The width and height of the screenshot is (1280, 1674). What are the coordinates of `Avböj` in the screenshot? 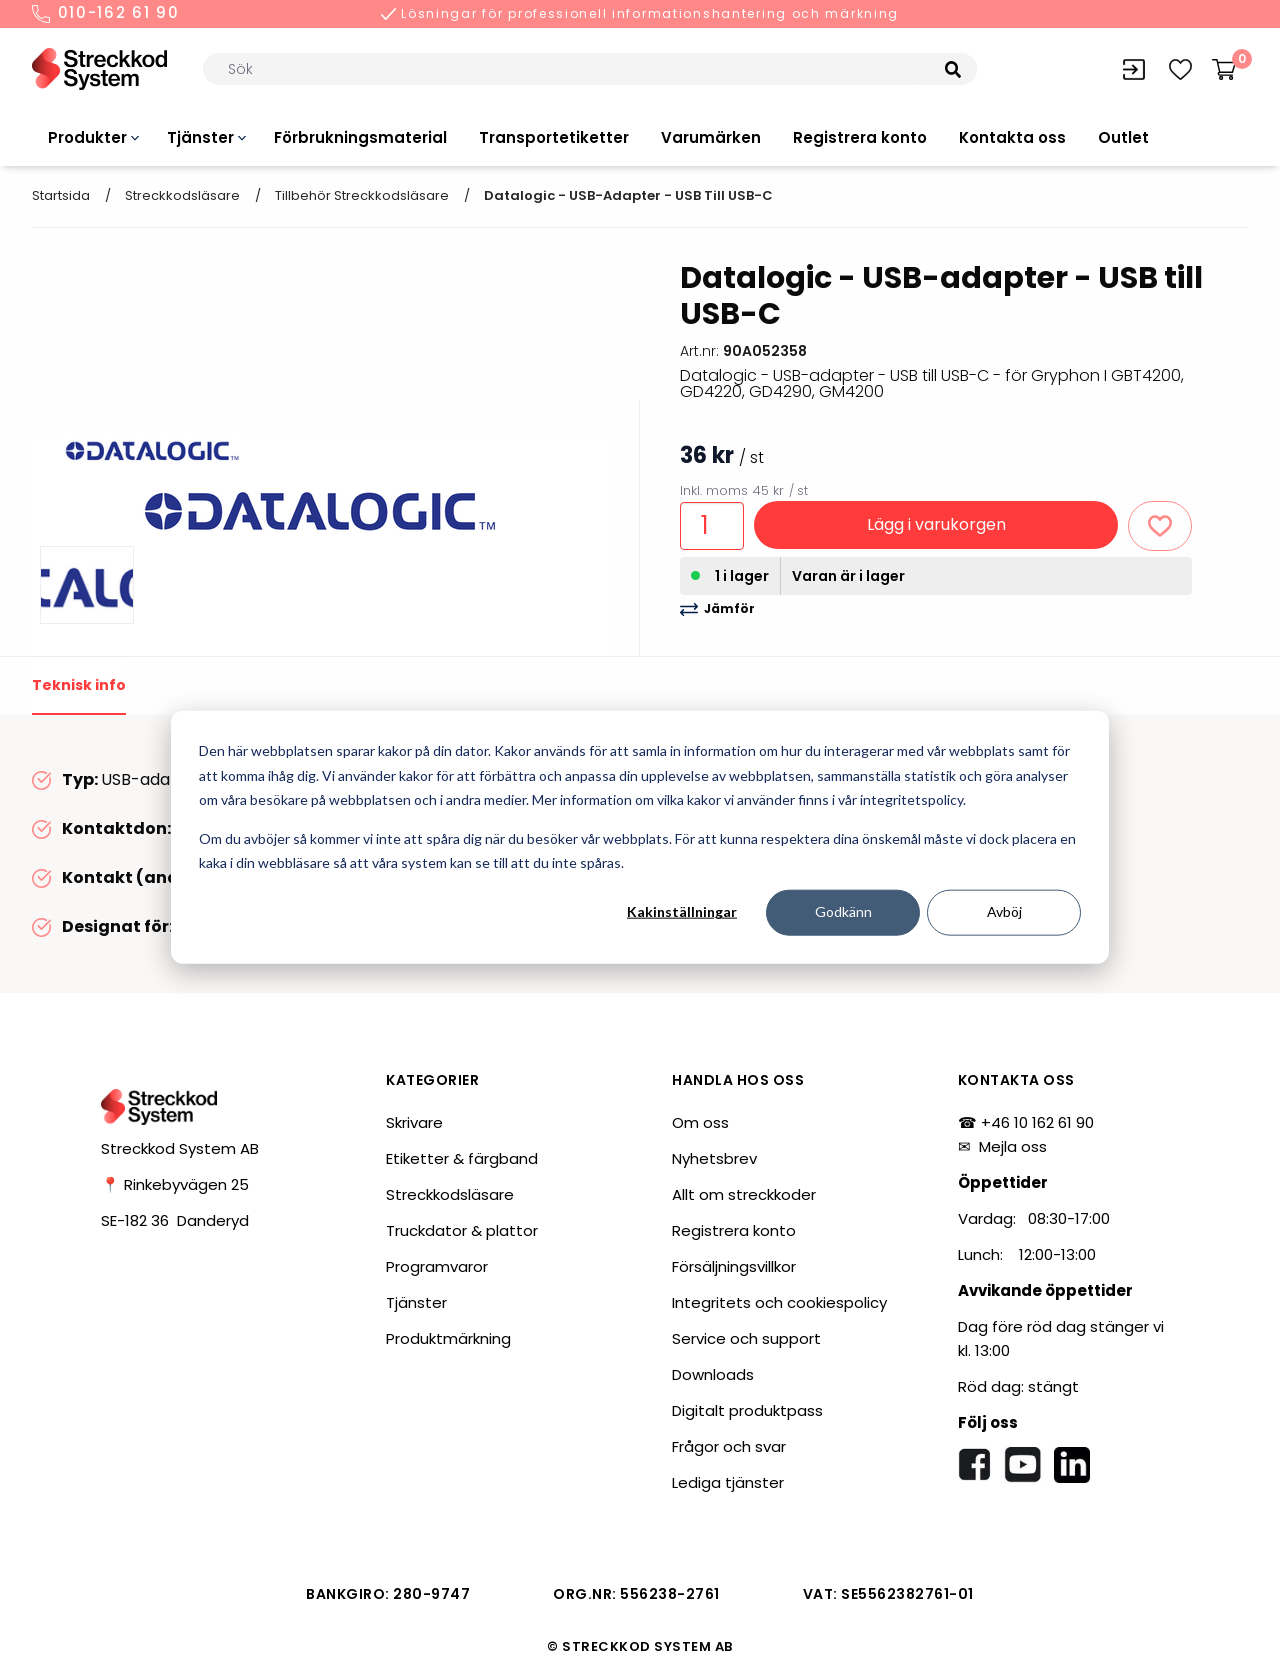 It's located at (1004, 911).